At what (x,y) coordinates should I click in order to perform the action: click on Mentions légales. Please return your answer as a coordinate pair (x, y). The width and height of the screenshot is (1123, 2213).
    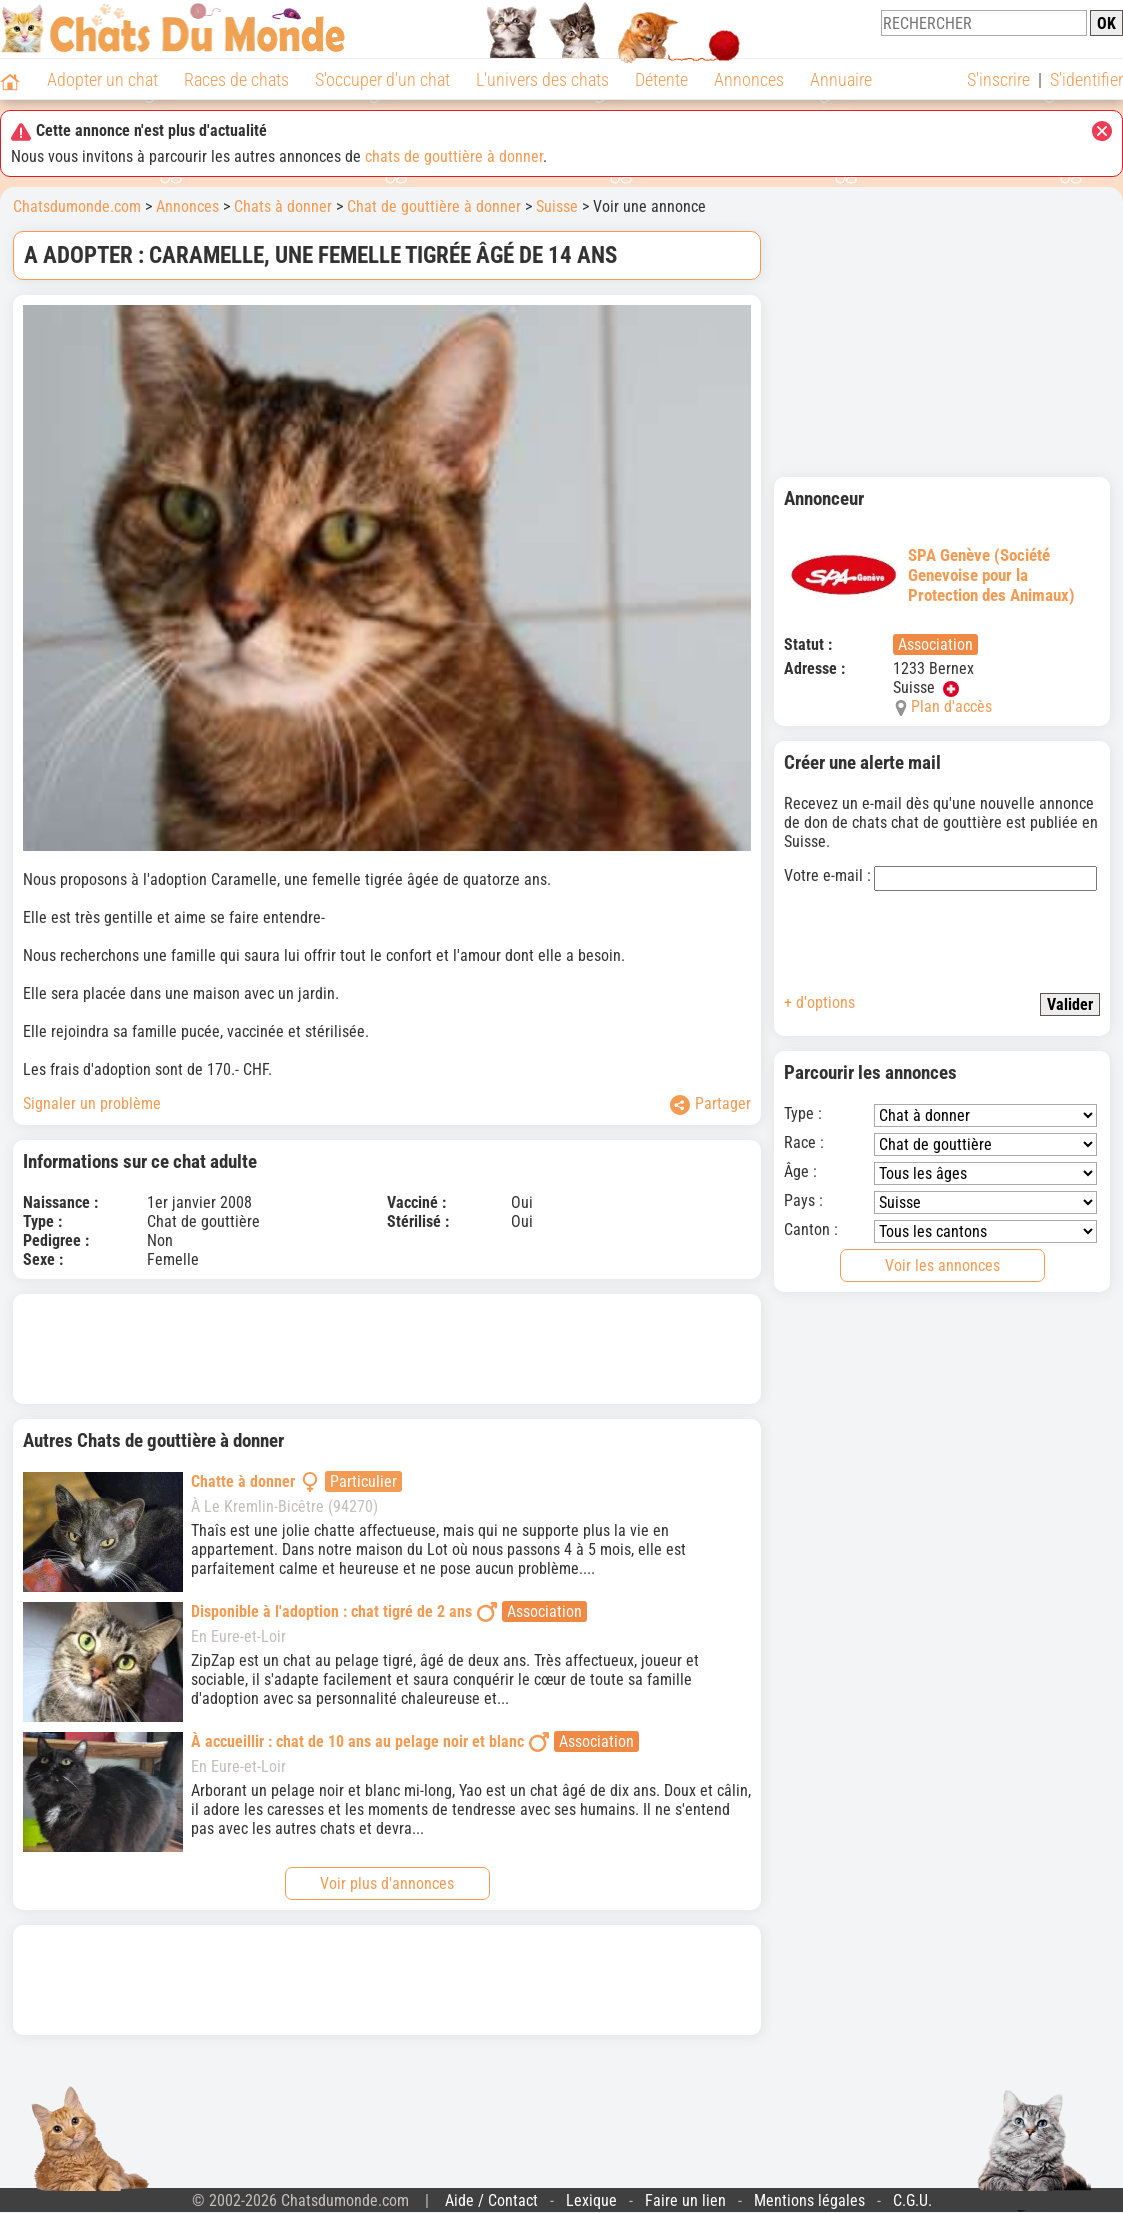
    Looking at the image, I should click on (809, 2200).